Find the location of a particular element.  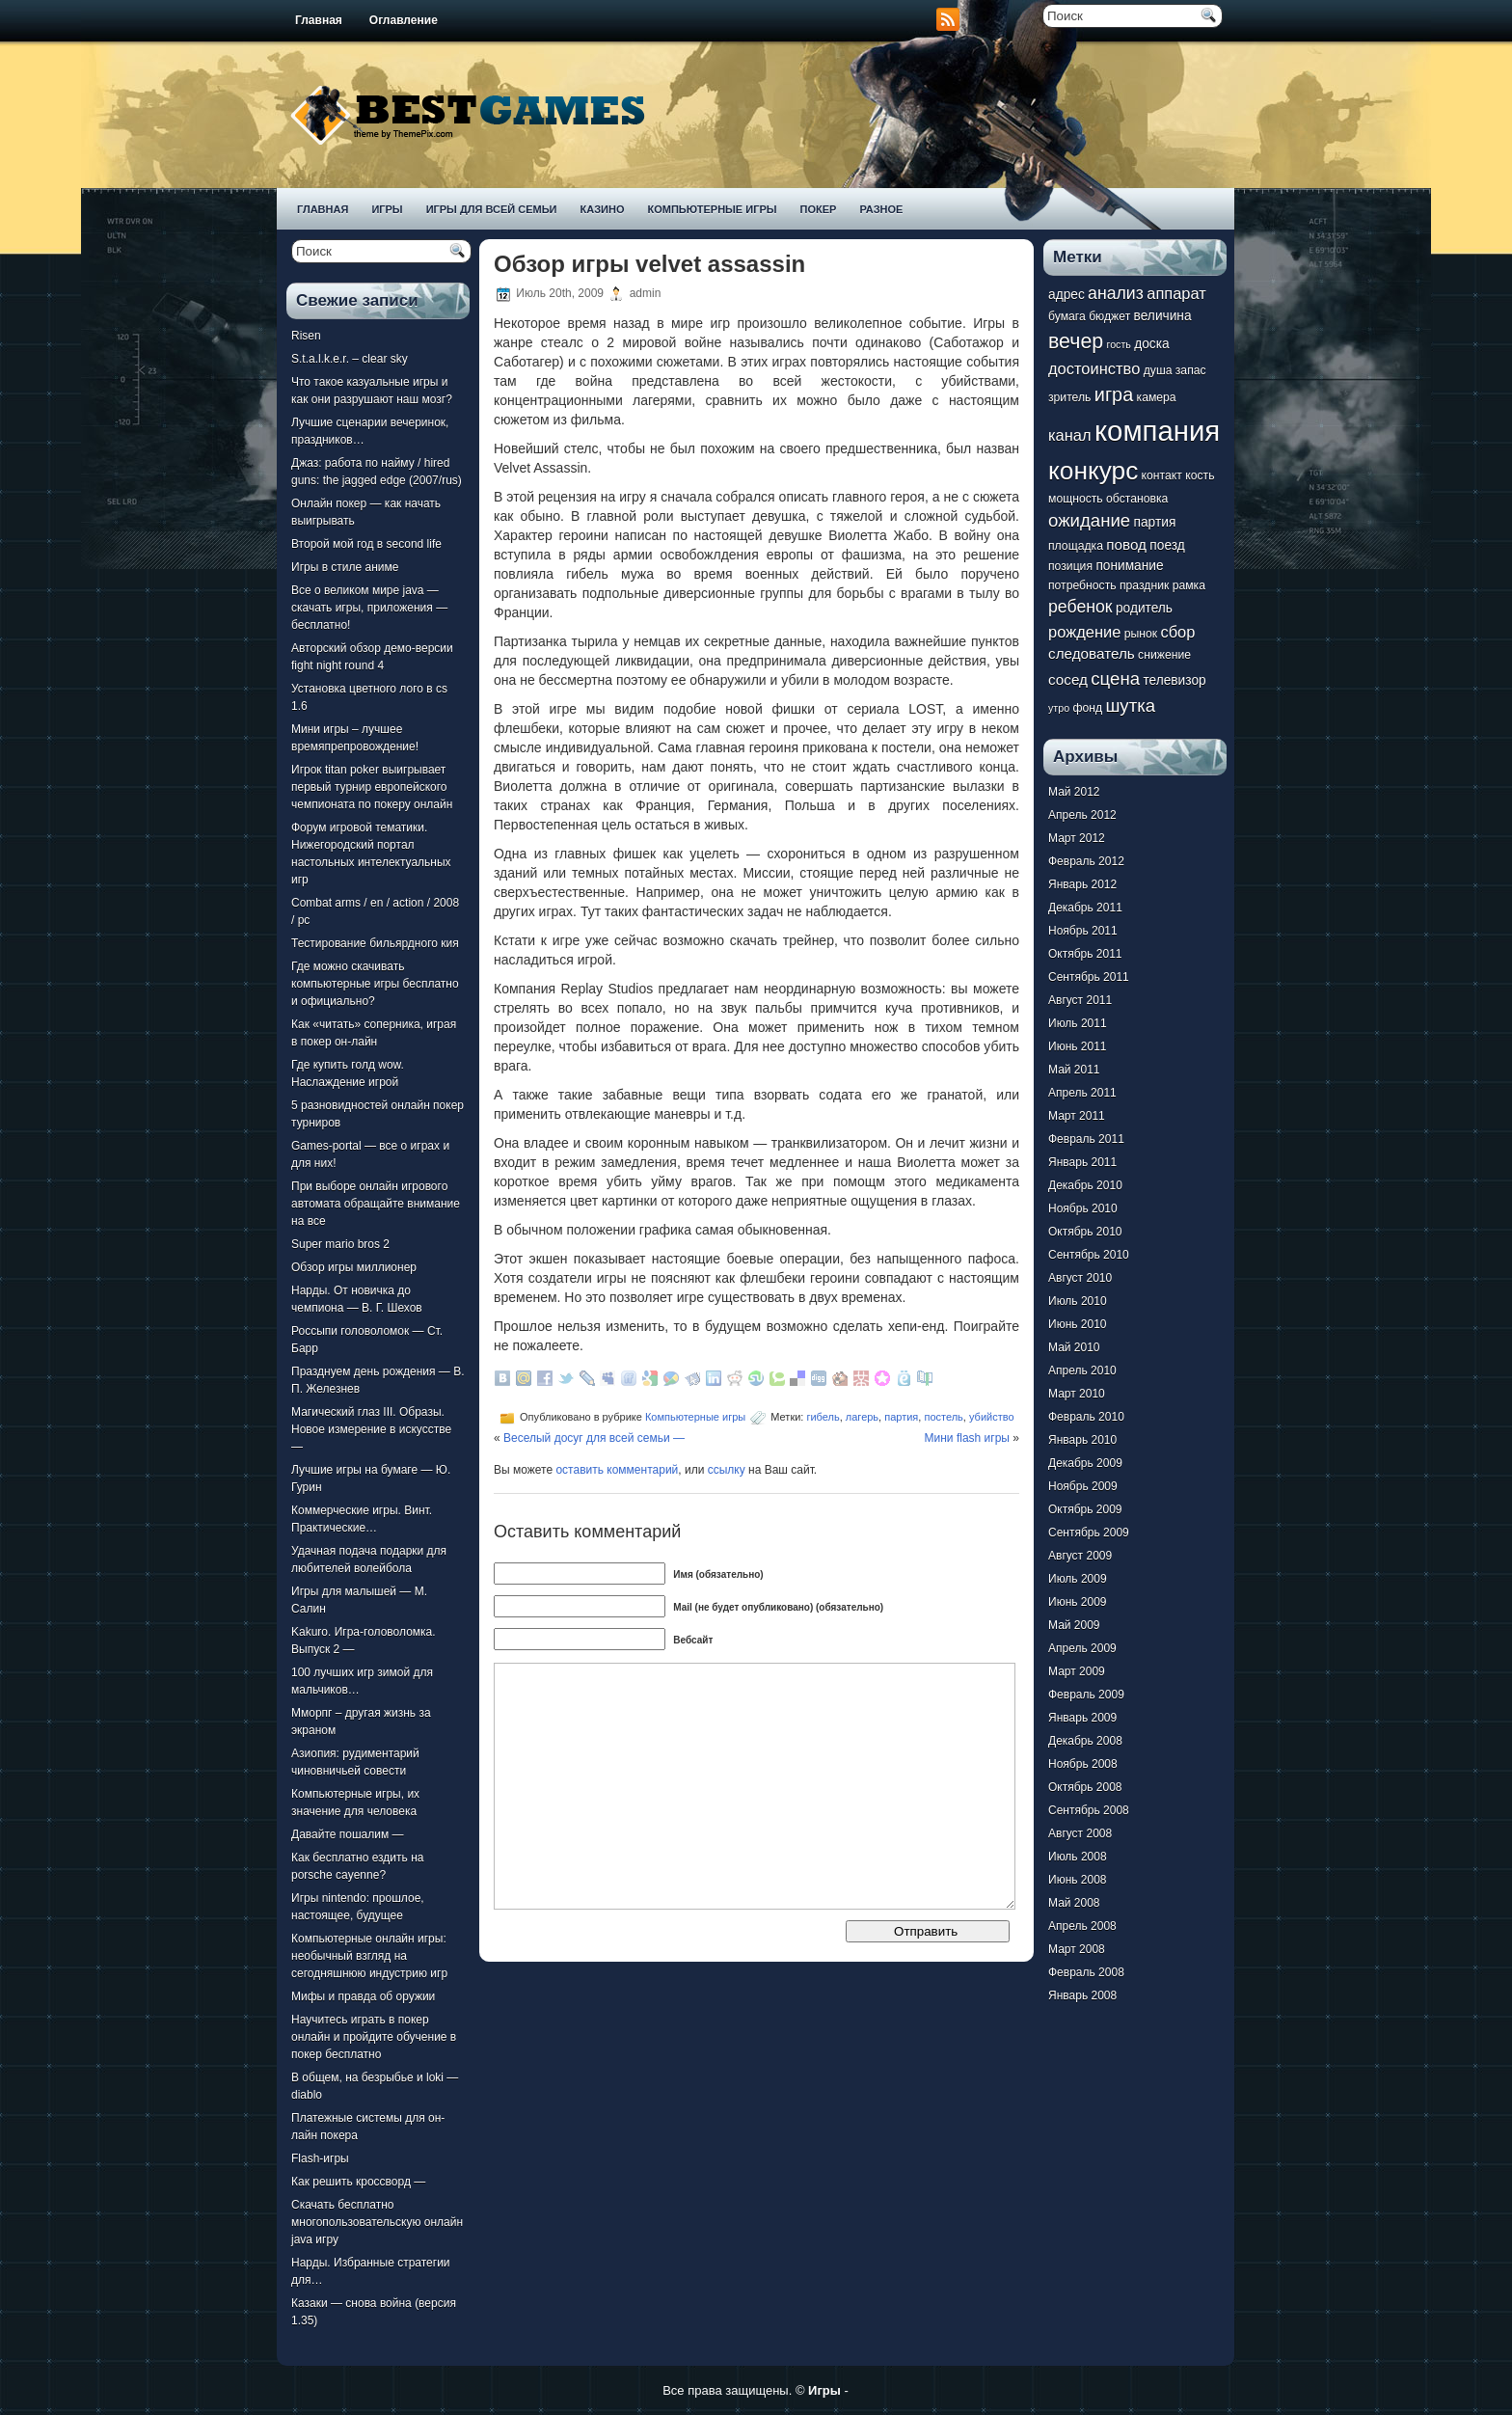

кость [кость (7 элементов)] is located at coordinates (1199, 475).